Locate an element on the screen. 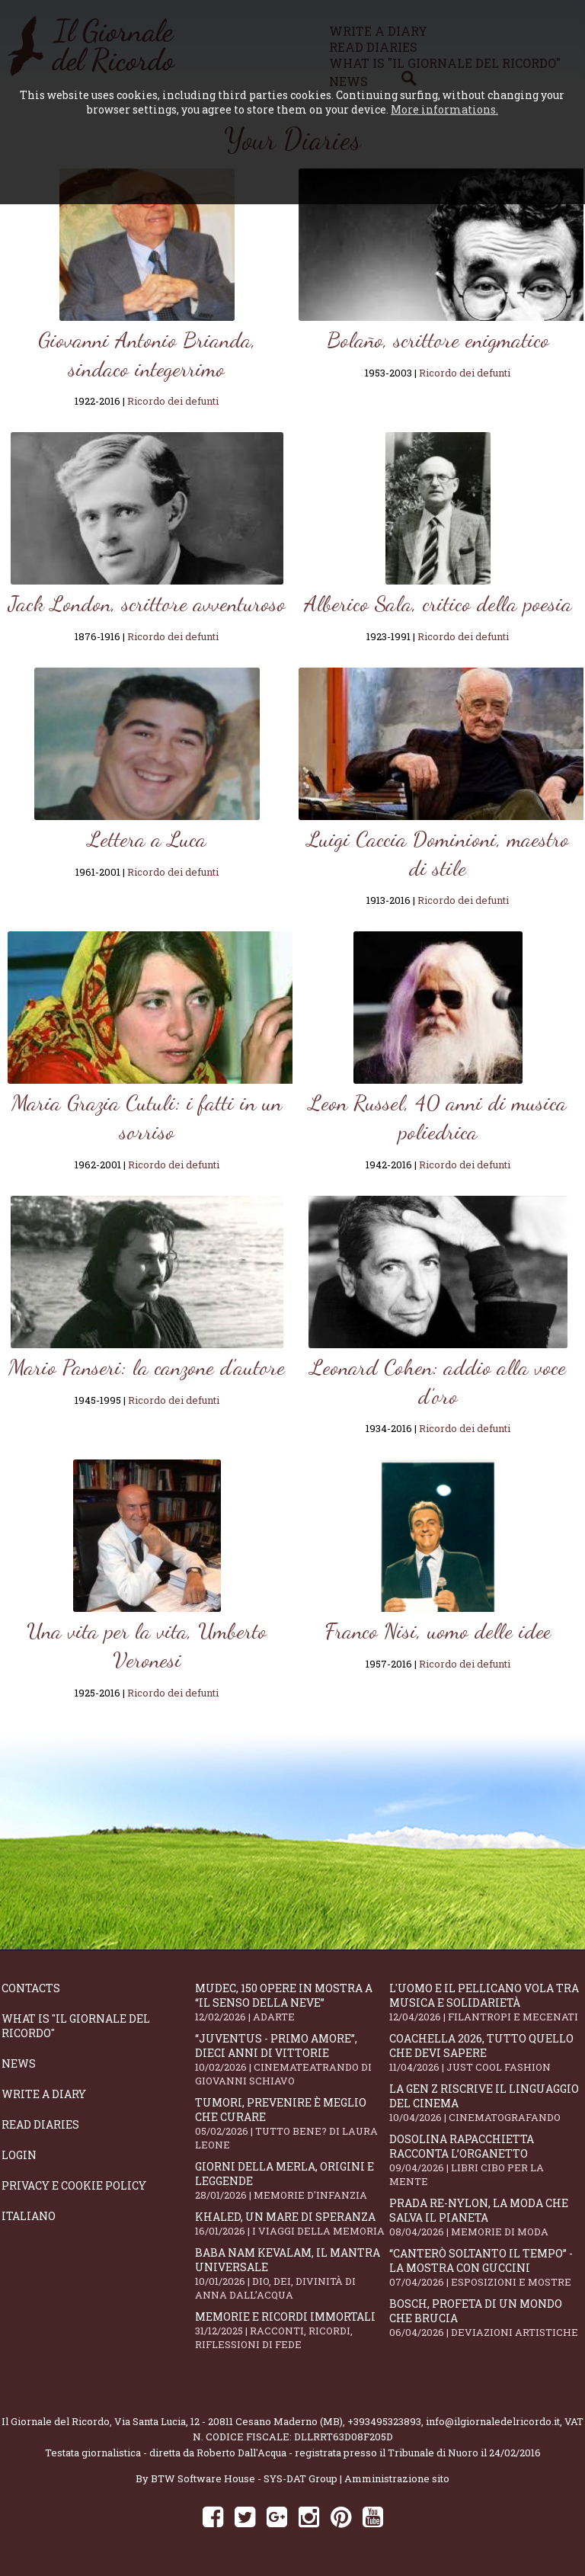 The image size is (585, 2576). More informations. is located at coordinates (444, 109).